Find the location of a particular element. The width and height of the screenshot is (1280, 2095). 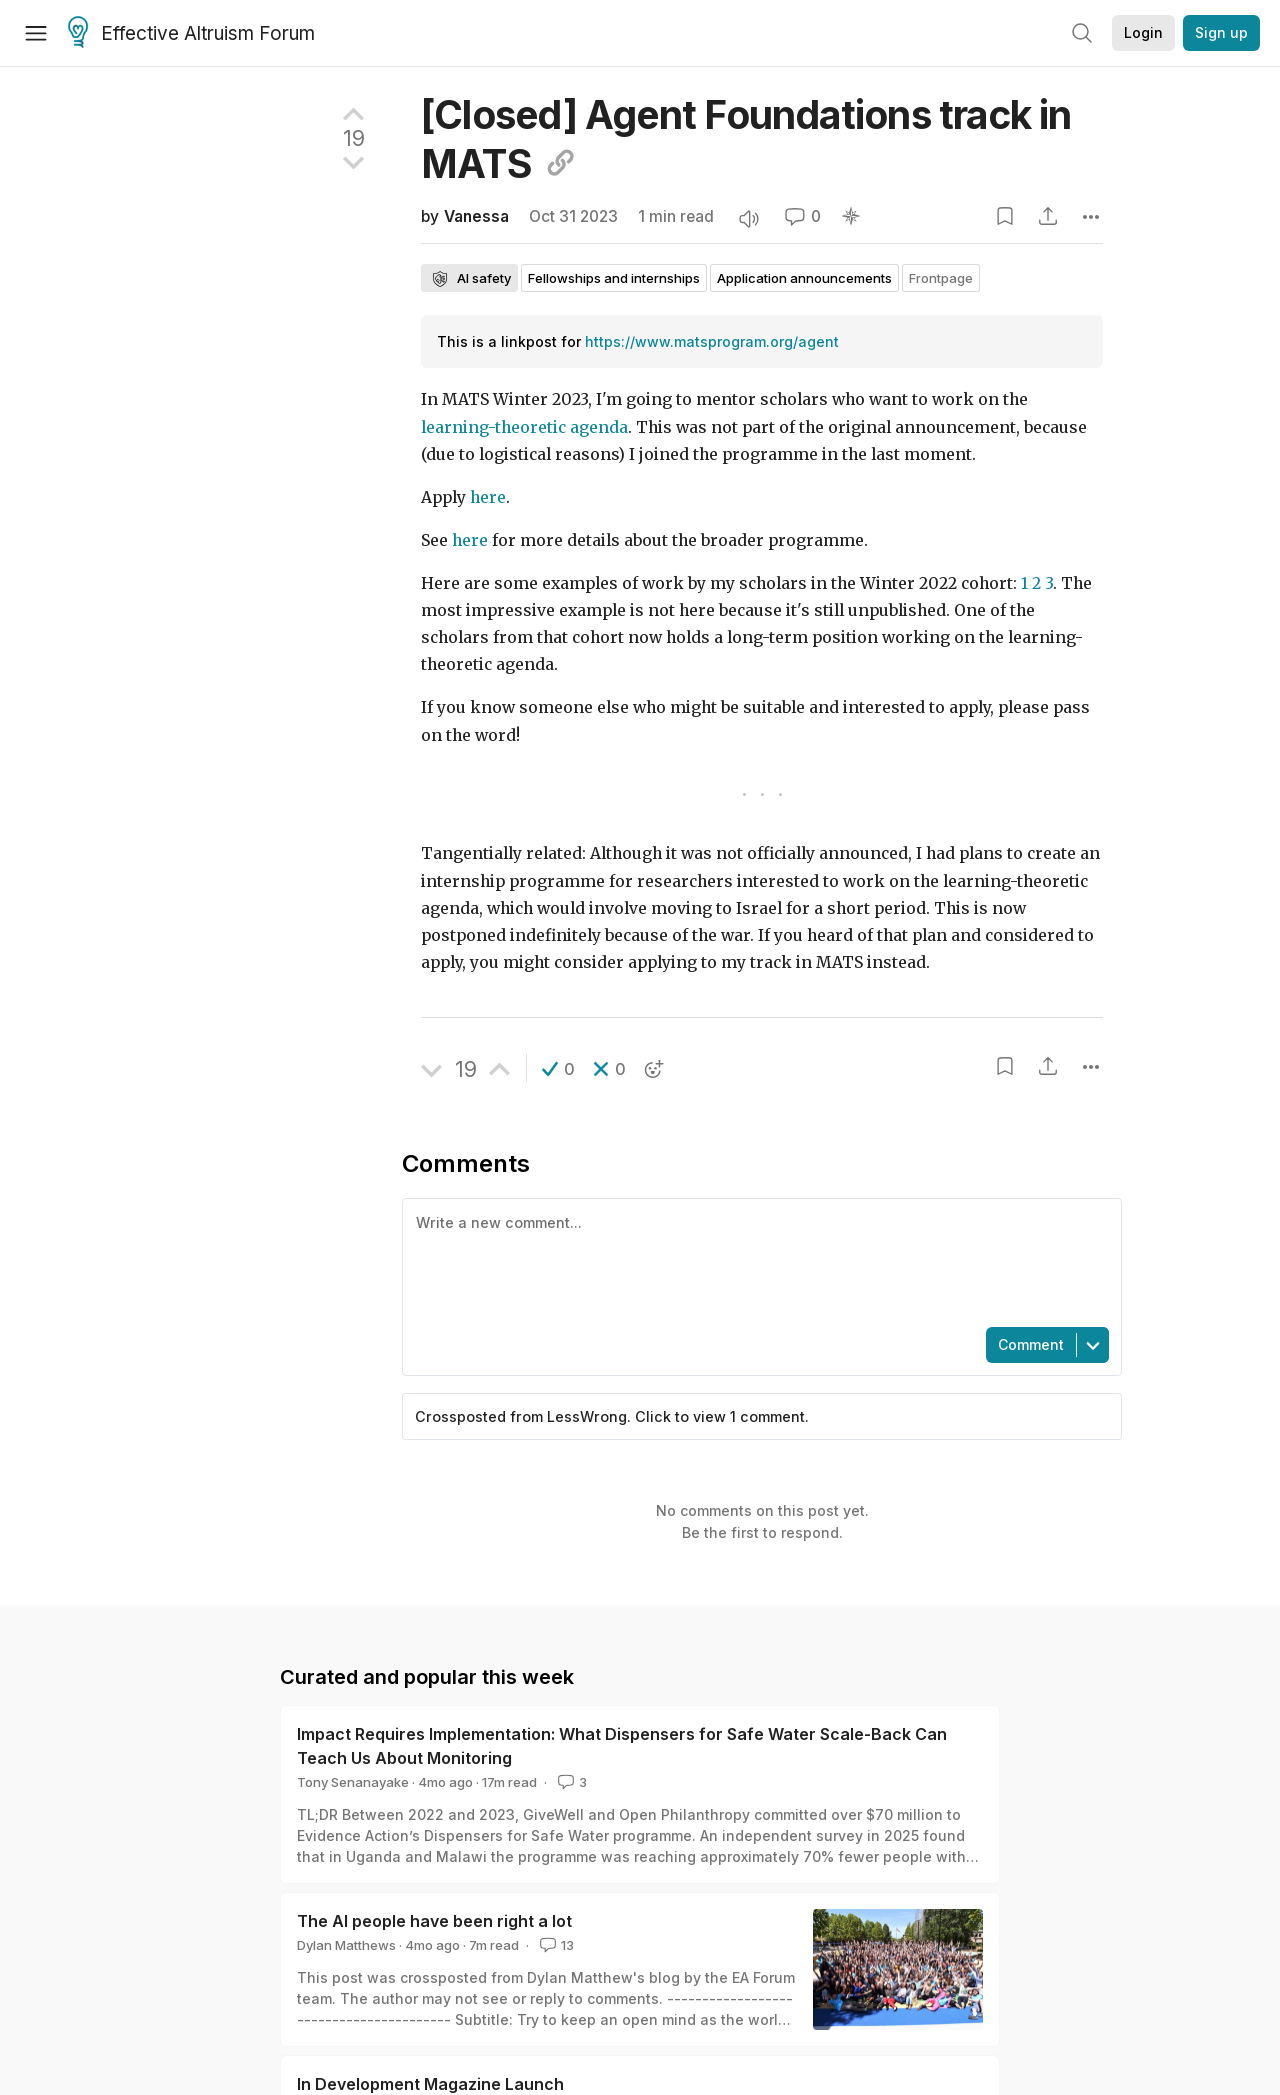

Tony Senanayake is located at coordinates (353, 1782).